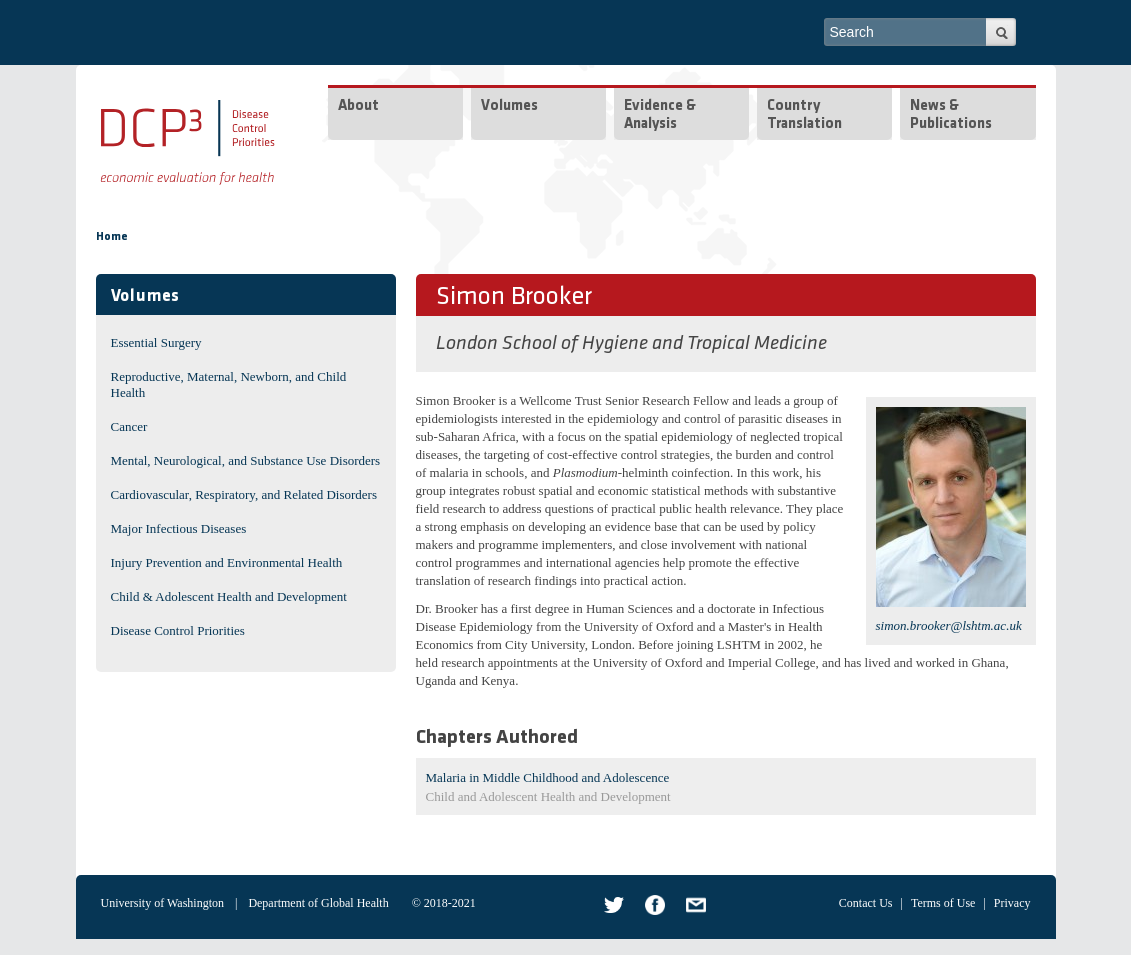 Image resolution: width=1131 pixels, height=955 pixels. What do you see at coordinates (179, 528) in the screenshot?
I see `Major Infectious Diseases` at bounding box center [179, 528].